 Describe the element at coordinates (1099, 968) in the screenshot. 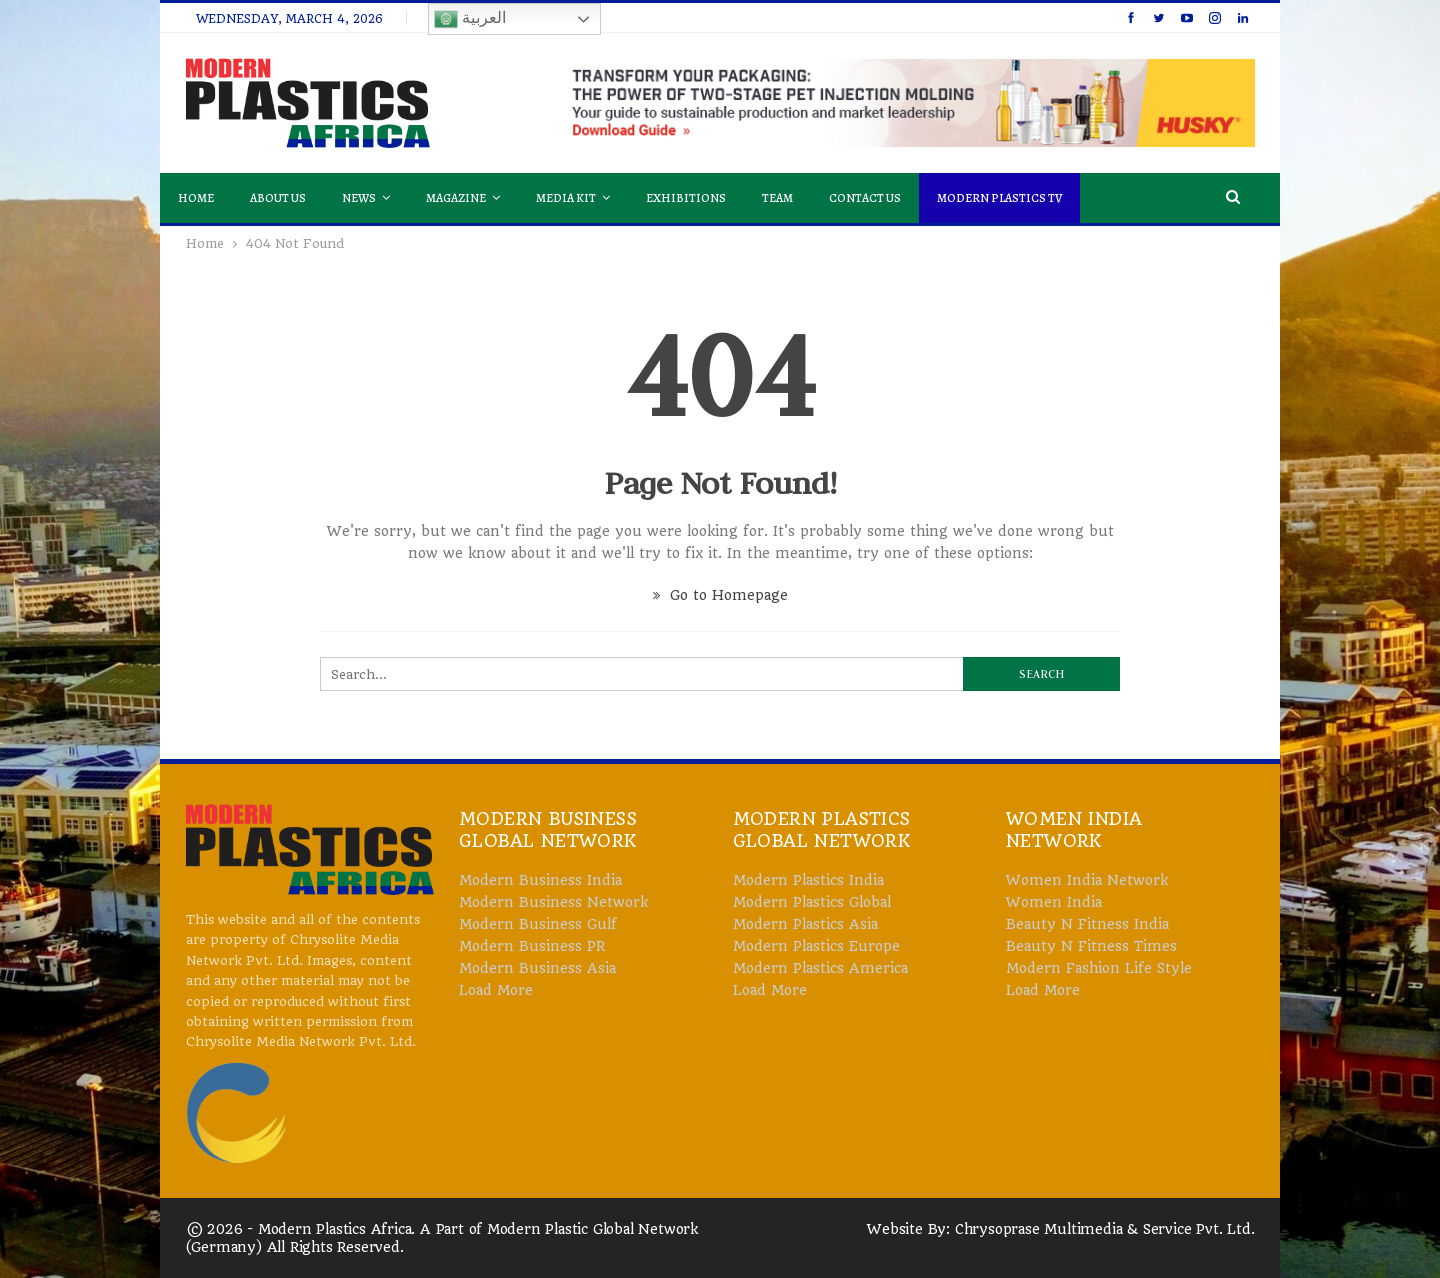

I see `Modern Fashion Life Style` at that location.